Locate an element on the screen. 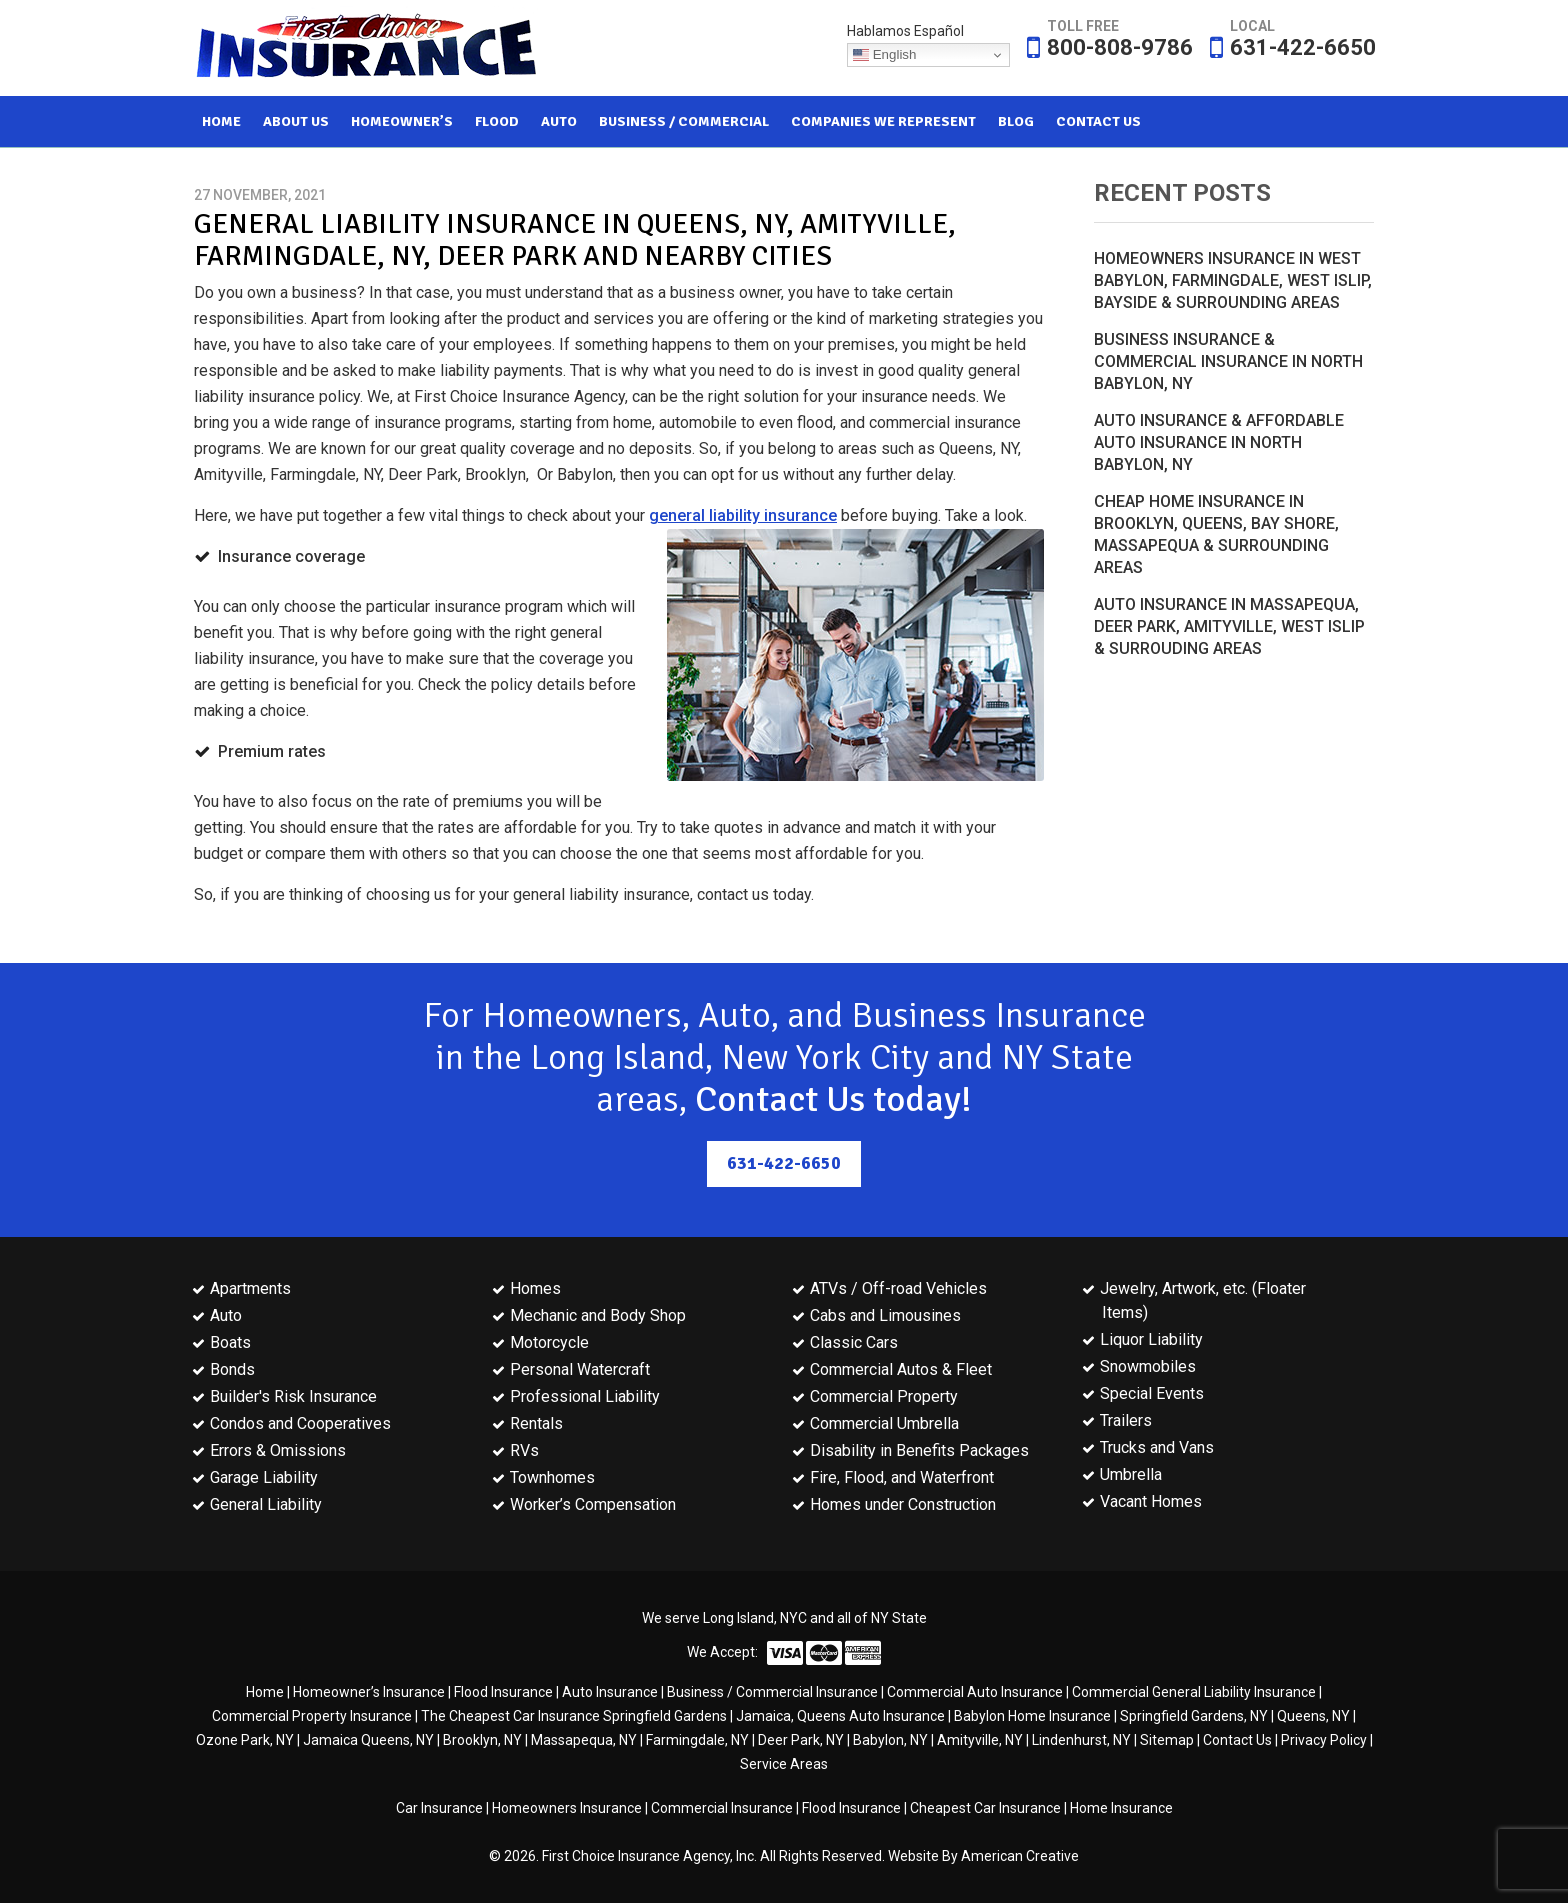 The width and height of the screenshot is (1568, 1903). Deer Park, NY is located at coordinates (801, 1740).